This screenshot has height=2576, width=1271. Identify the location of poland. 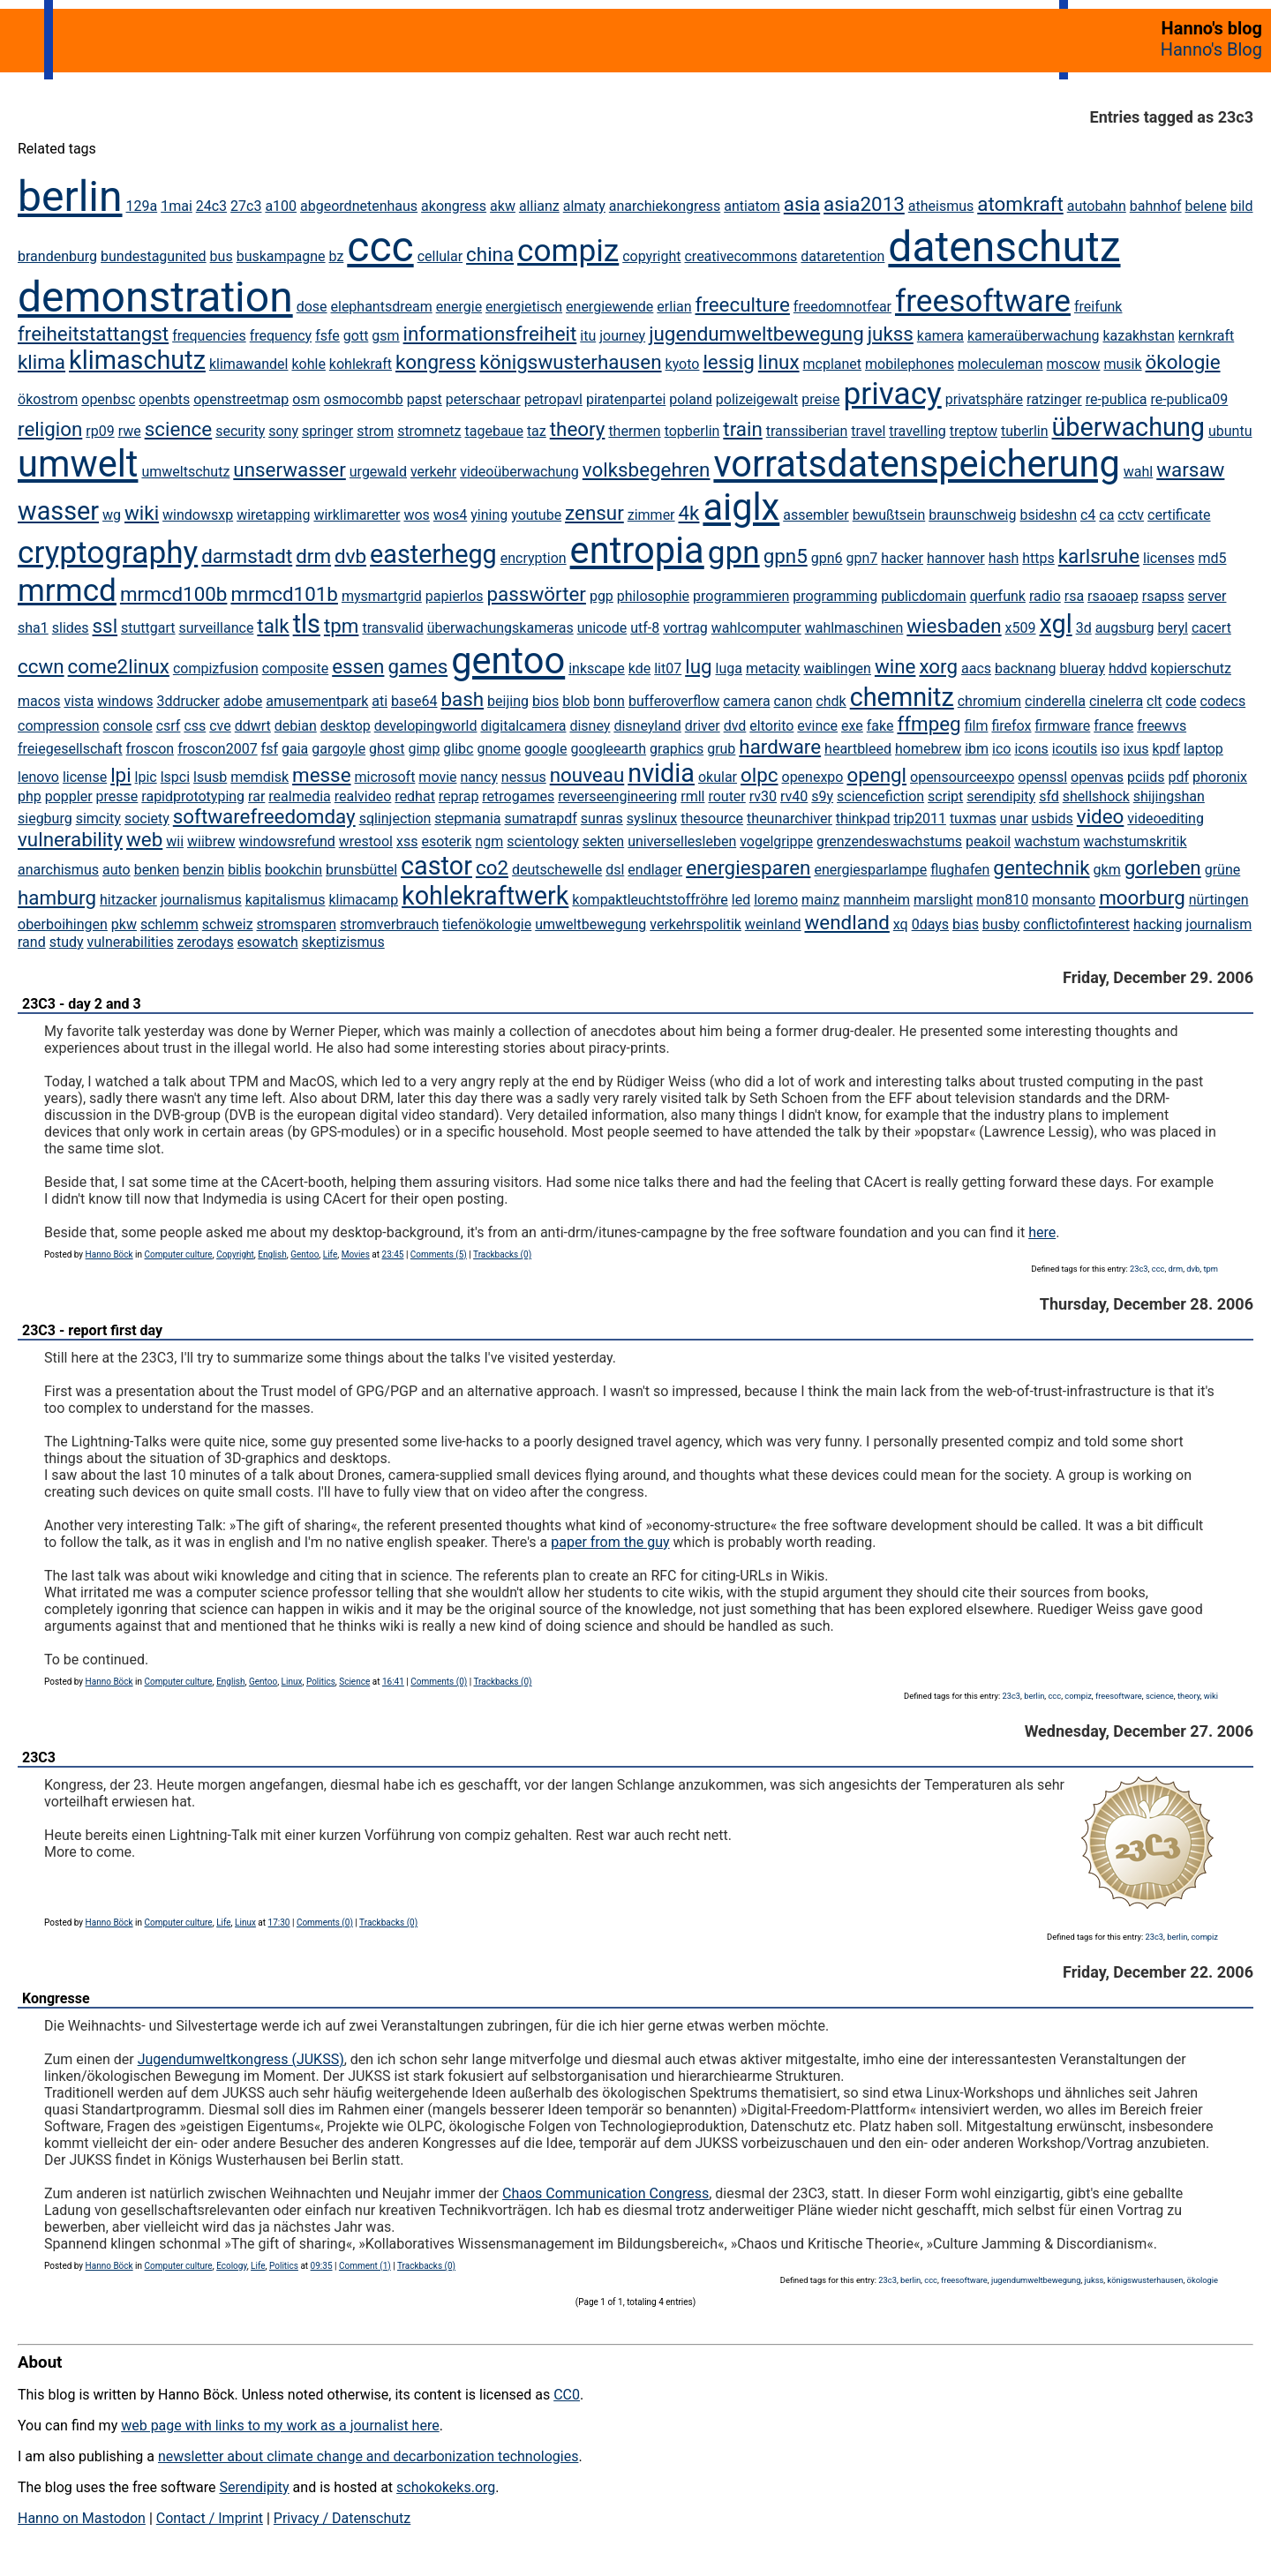
(690, 399).